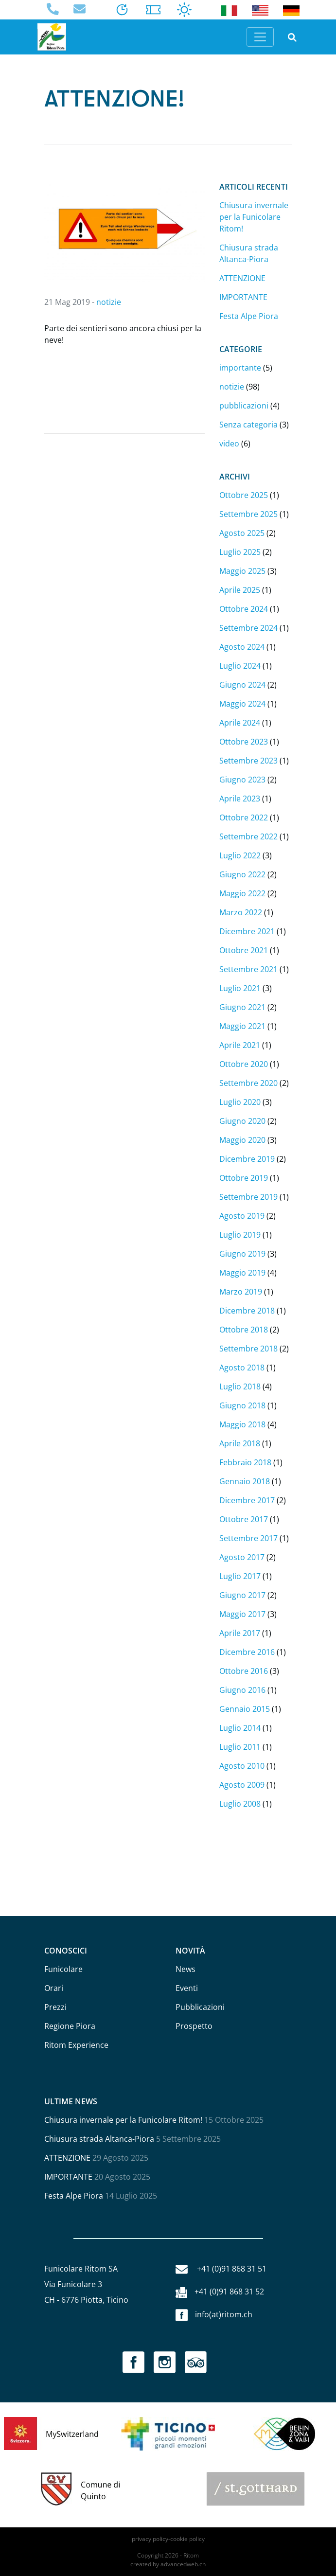 Image resolution: width=336 pixels, height=2576 pixels. What do you see at coordinates (99, 2138) in the screenshot?
I see `Chiusura strada Altanca-Piora` at bounding box center [99, 2138].